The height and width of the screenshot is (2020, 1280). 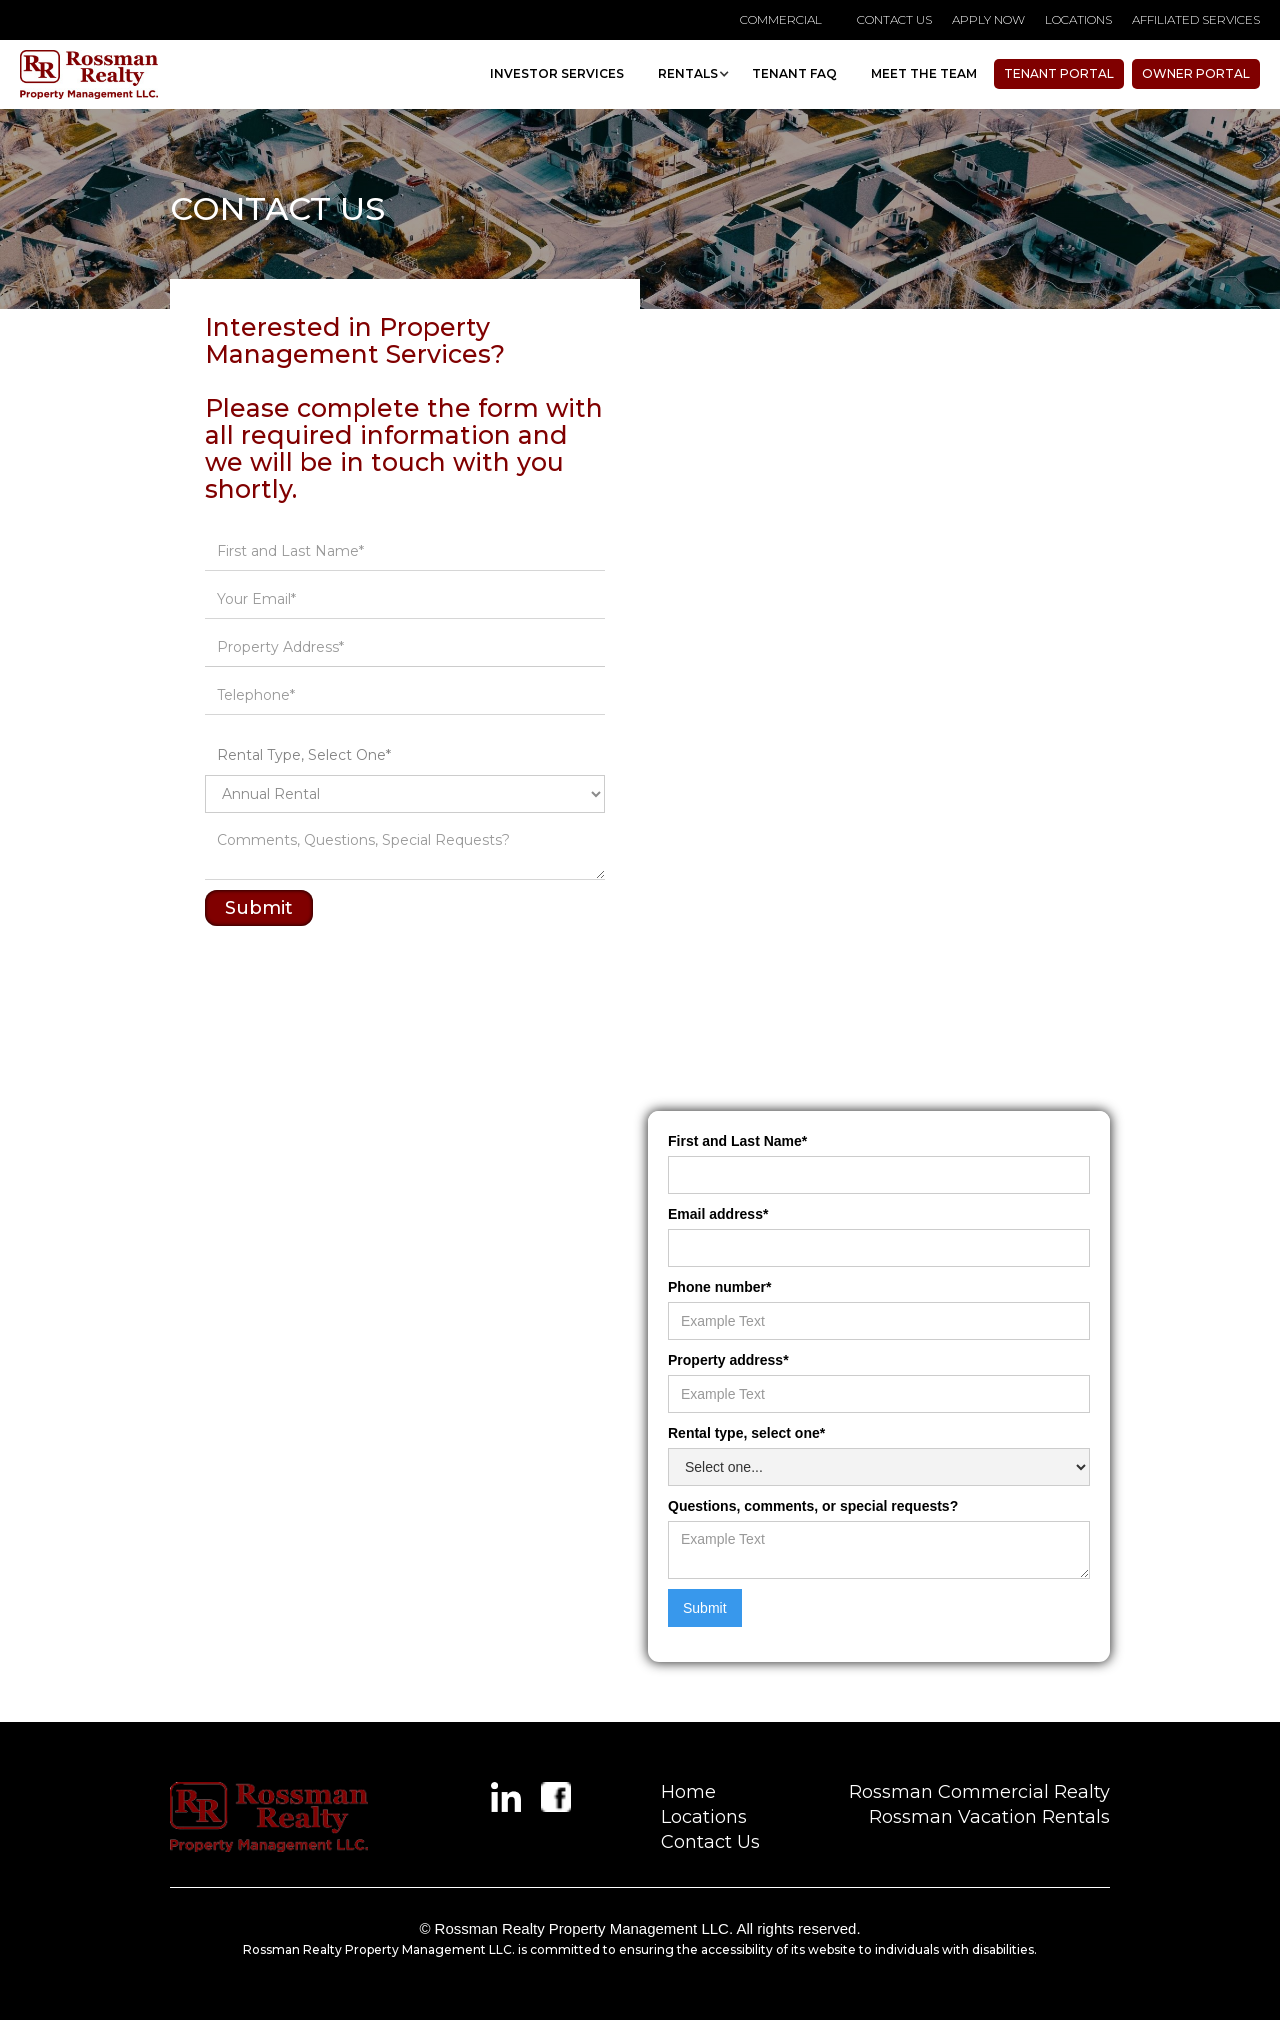 What do you see at coordinates (813, 1506) in the screenshot?
I see `Questions, comments, or special requests?` at bounding box center [813, 1506].